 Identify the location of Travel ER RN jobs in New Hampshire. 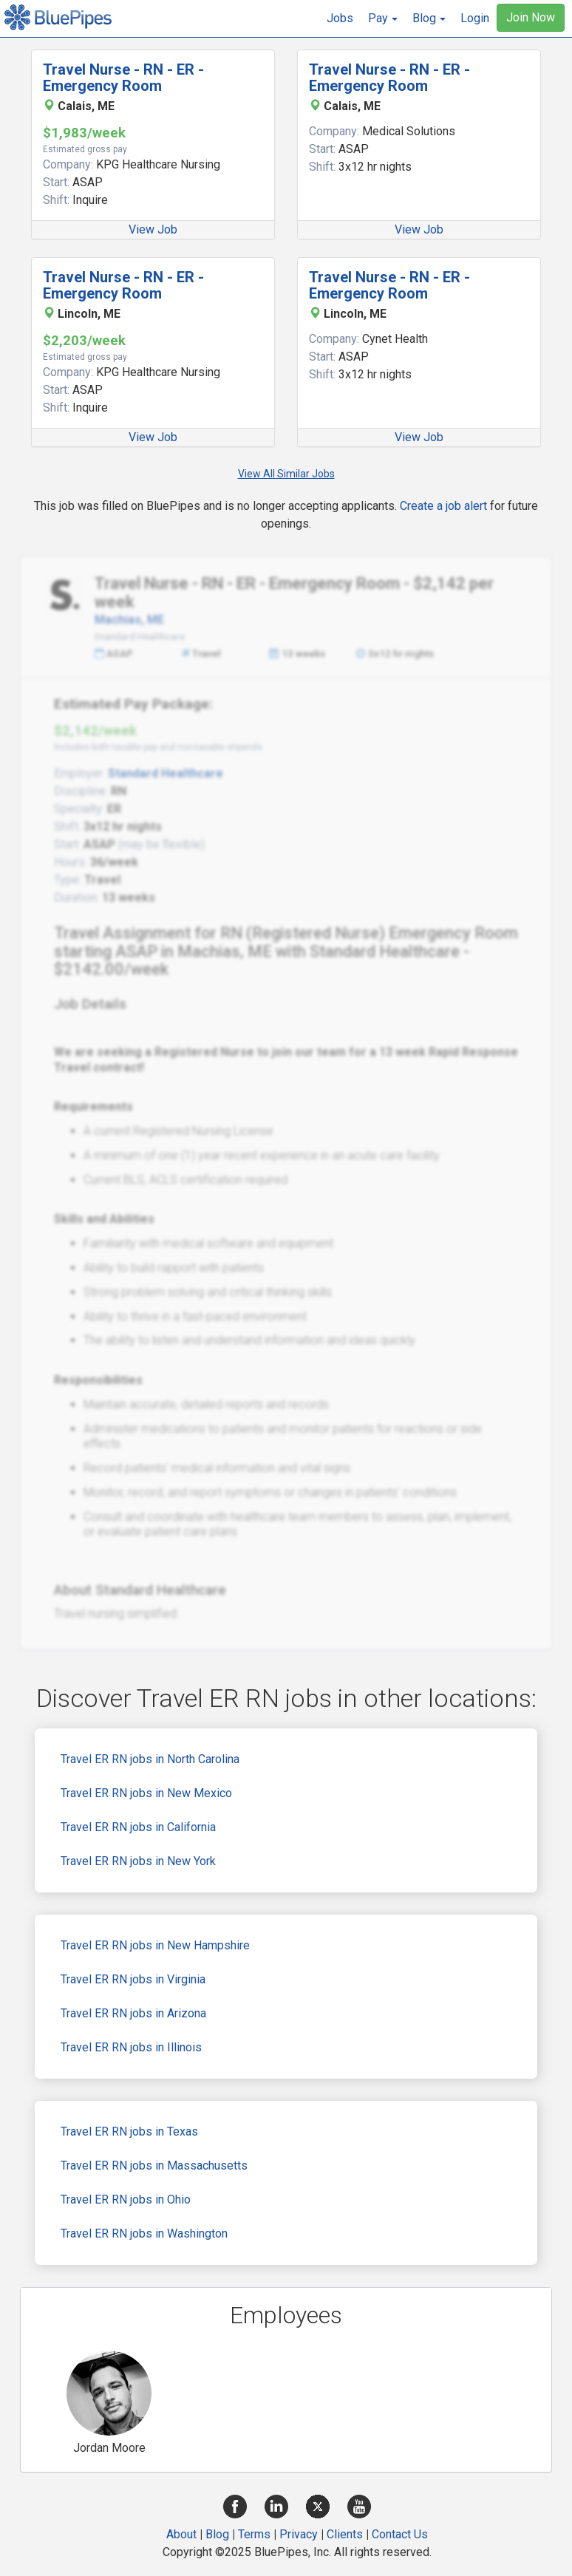
(155, 1945).